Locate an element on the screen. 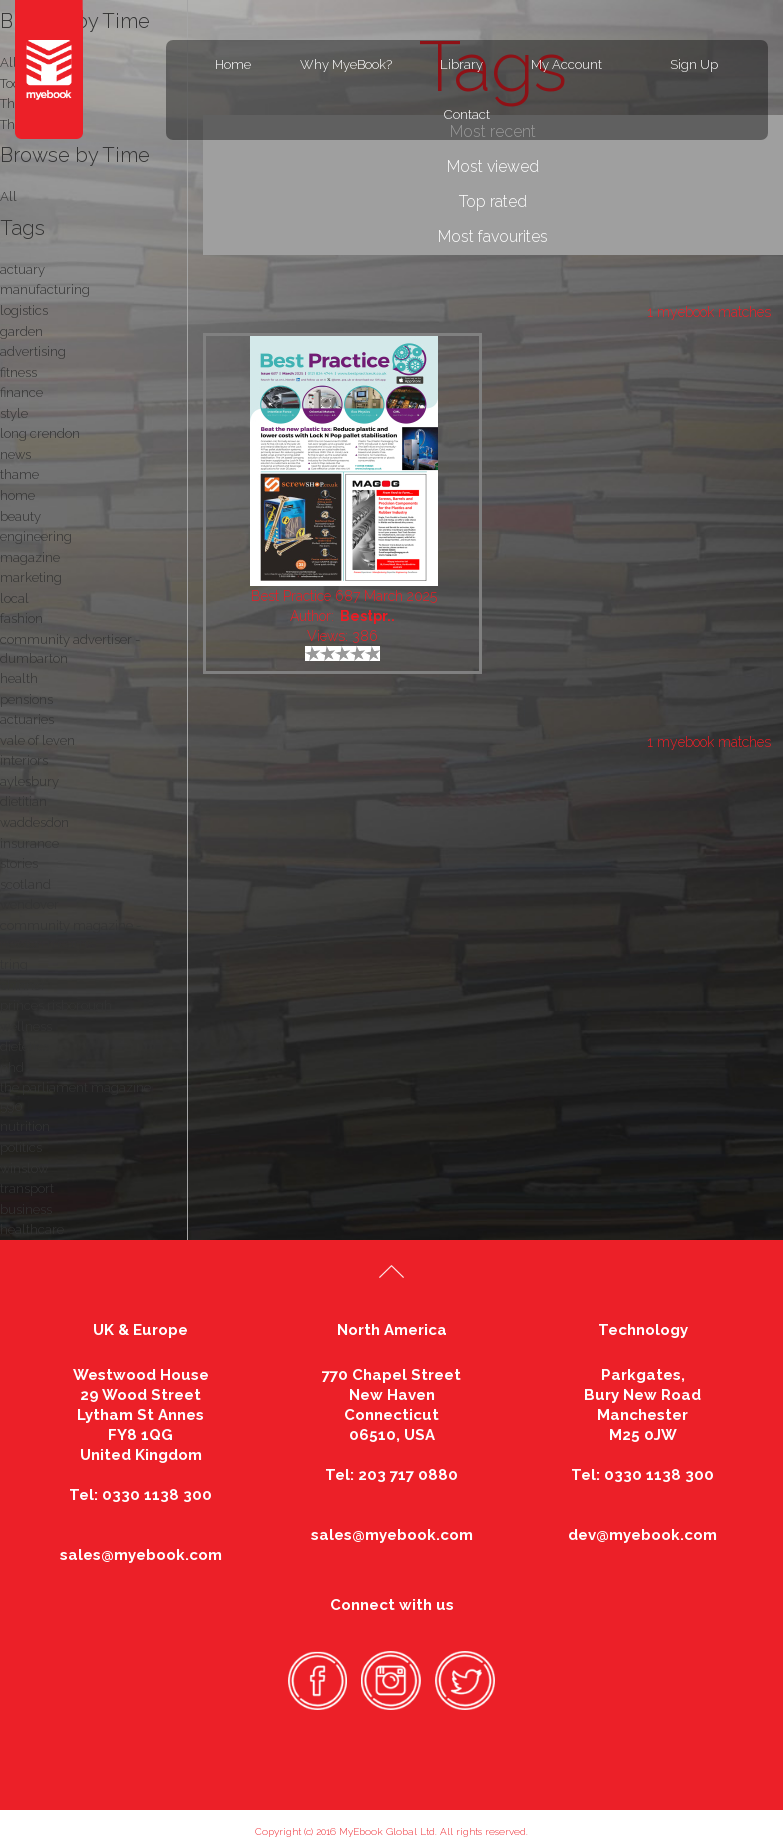 This screenshot has width=783, height=1847. Library is located at coordinates (461, 64).